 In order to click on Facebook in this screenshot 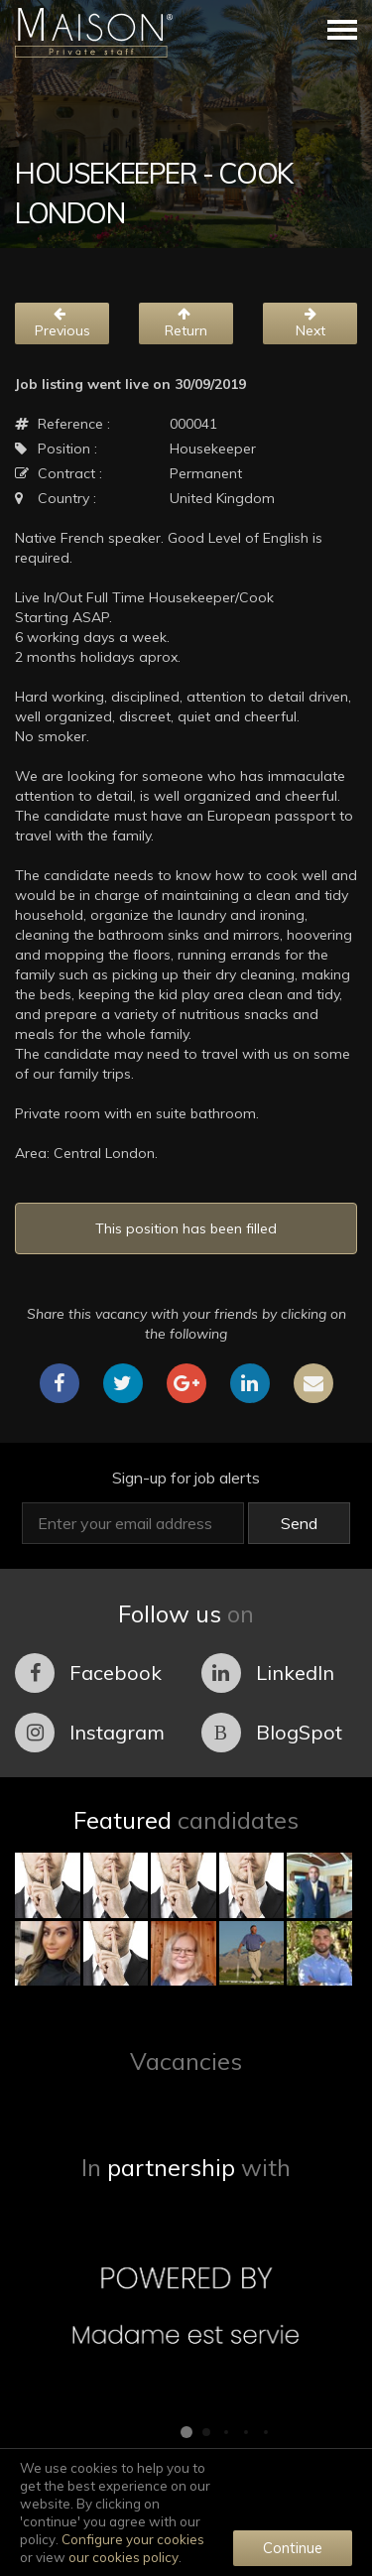, I will do `click(88, 1673)`.